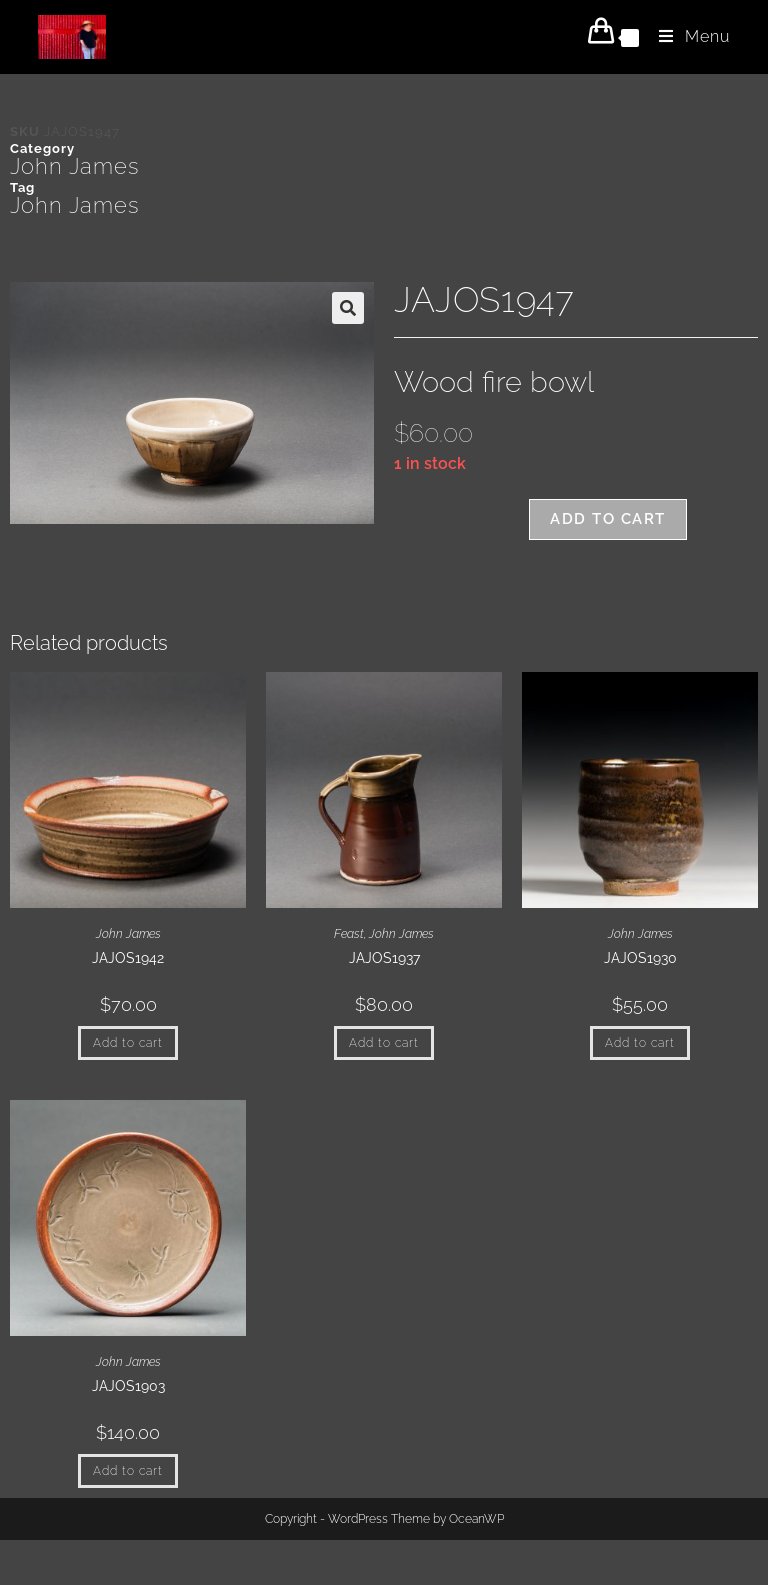 The height and width of the screenshot is (1585, 768). I want to click on JAJOS1903, so click(128, 1386).